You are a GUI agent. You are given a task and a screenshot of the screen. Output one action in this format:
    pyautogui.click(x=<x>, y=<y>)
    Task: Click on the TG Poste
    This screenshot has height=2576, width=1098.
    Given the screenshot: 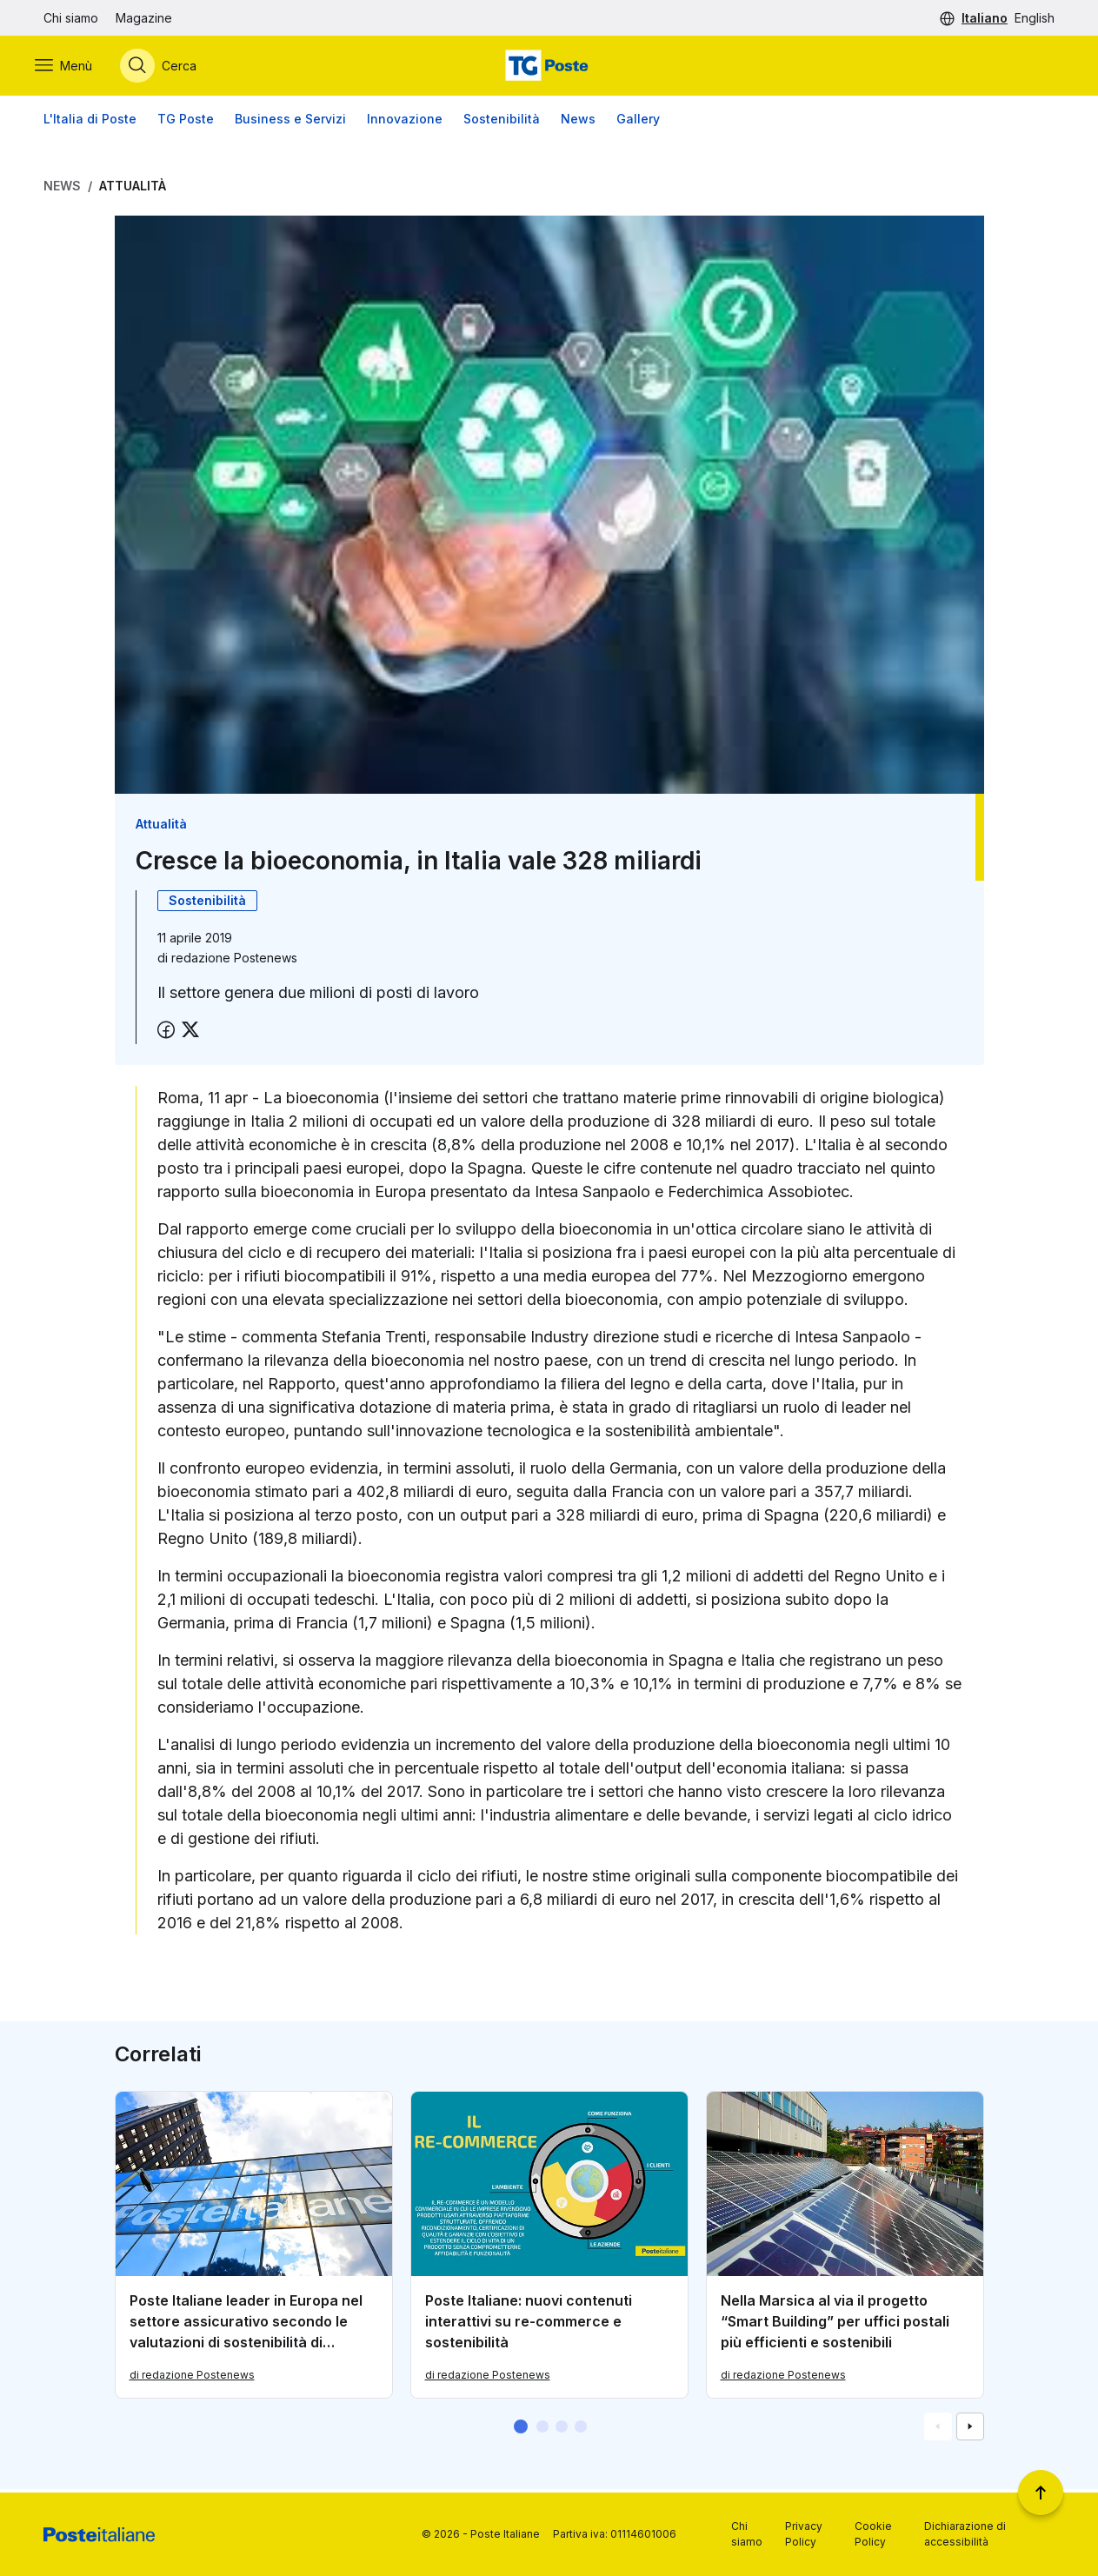 What is the action you would take?
    pyautogui.click(x=185, y=121)
    